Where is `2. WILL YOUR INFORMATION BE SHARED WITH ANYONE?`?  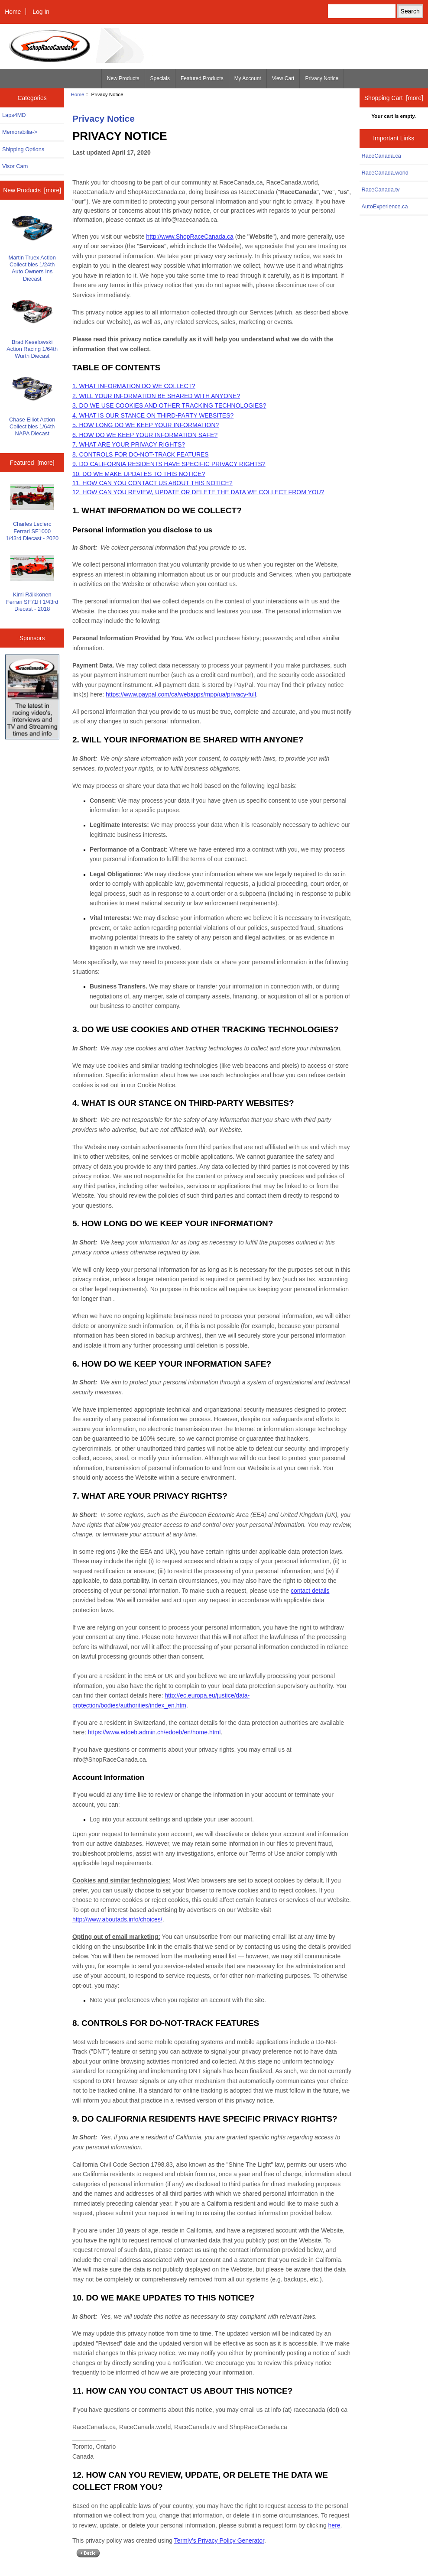
2. WILL YOUR INFORMATION BE SHARED WITH ANYONE? is located at coordinates (156, 395).